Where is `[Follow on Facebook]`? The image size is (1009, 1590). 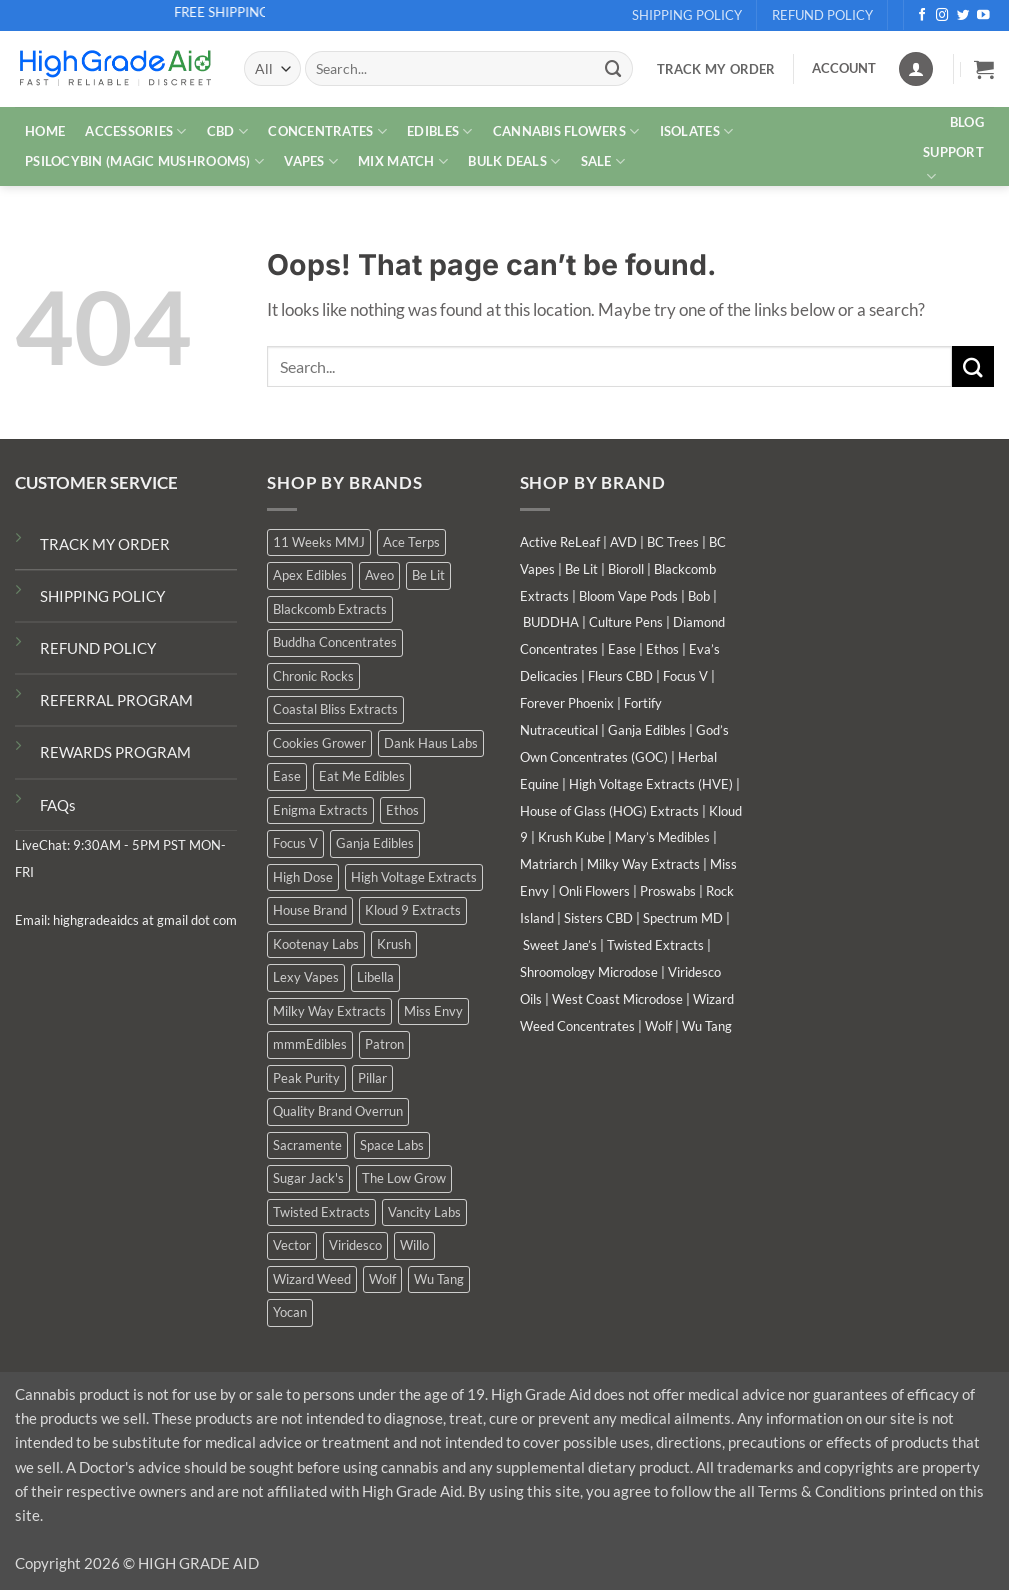
[Follow on Facebook] is located at coordinates (922, 16).